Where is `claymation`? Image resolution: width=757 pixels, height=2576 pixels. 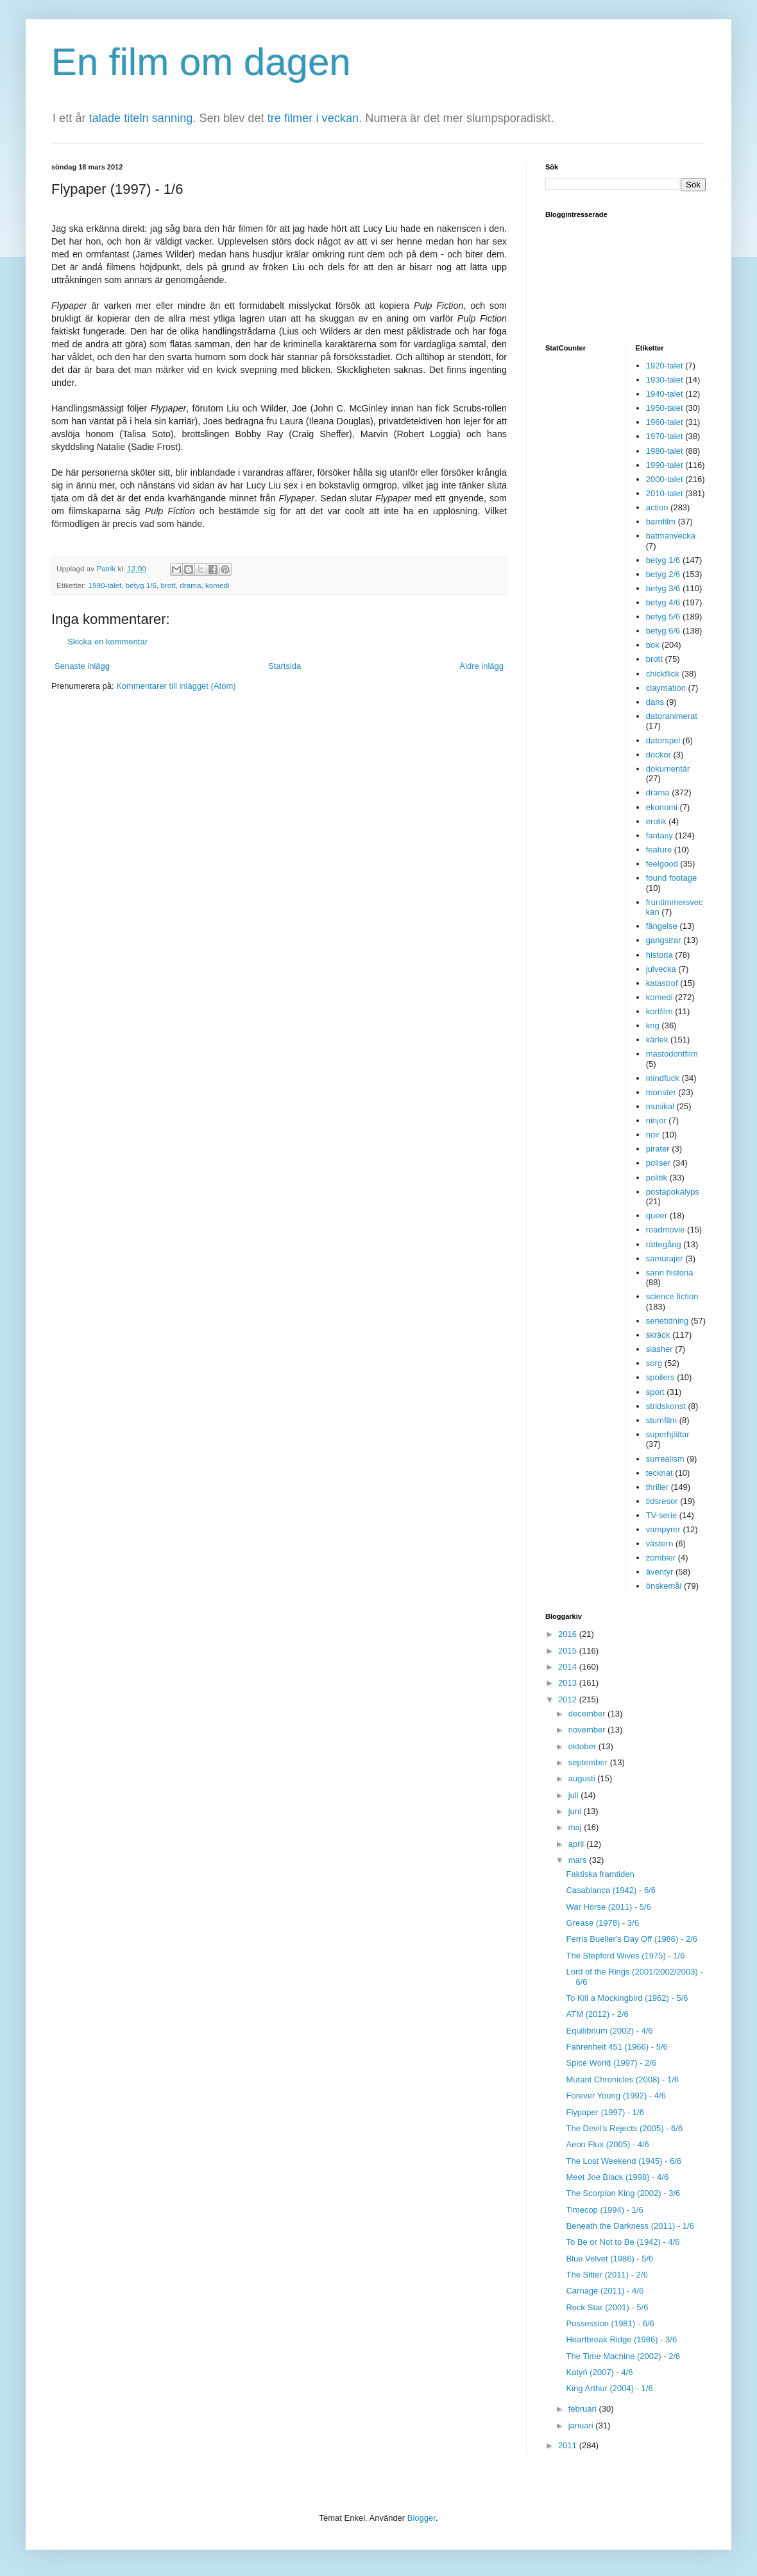
claymation is located at coordinates (666, 688).